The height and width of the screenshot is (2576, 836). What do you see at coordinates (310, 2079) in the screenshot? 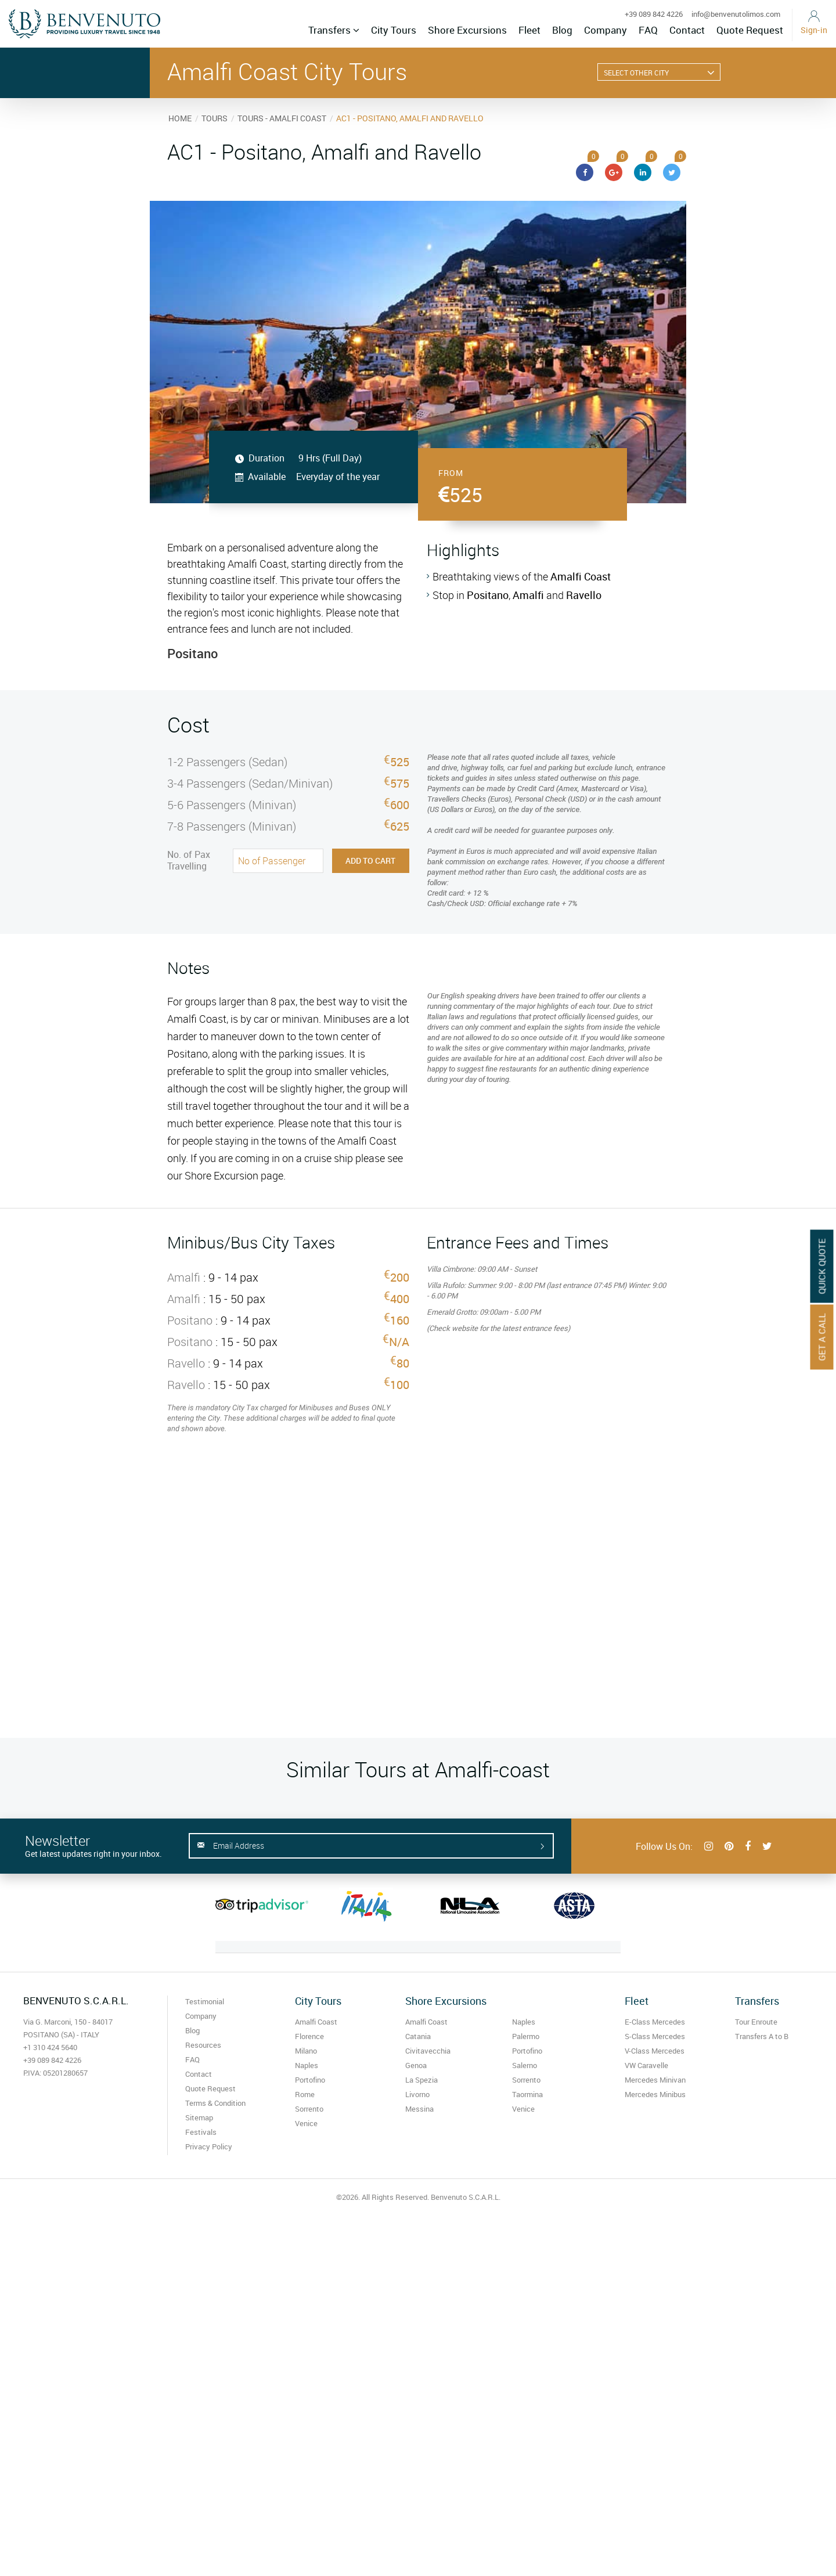
I see `Portofino` at bounding box center [310, 2079].